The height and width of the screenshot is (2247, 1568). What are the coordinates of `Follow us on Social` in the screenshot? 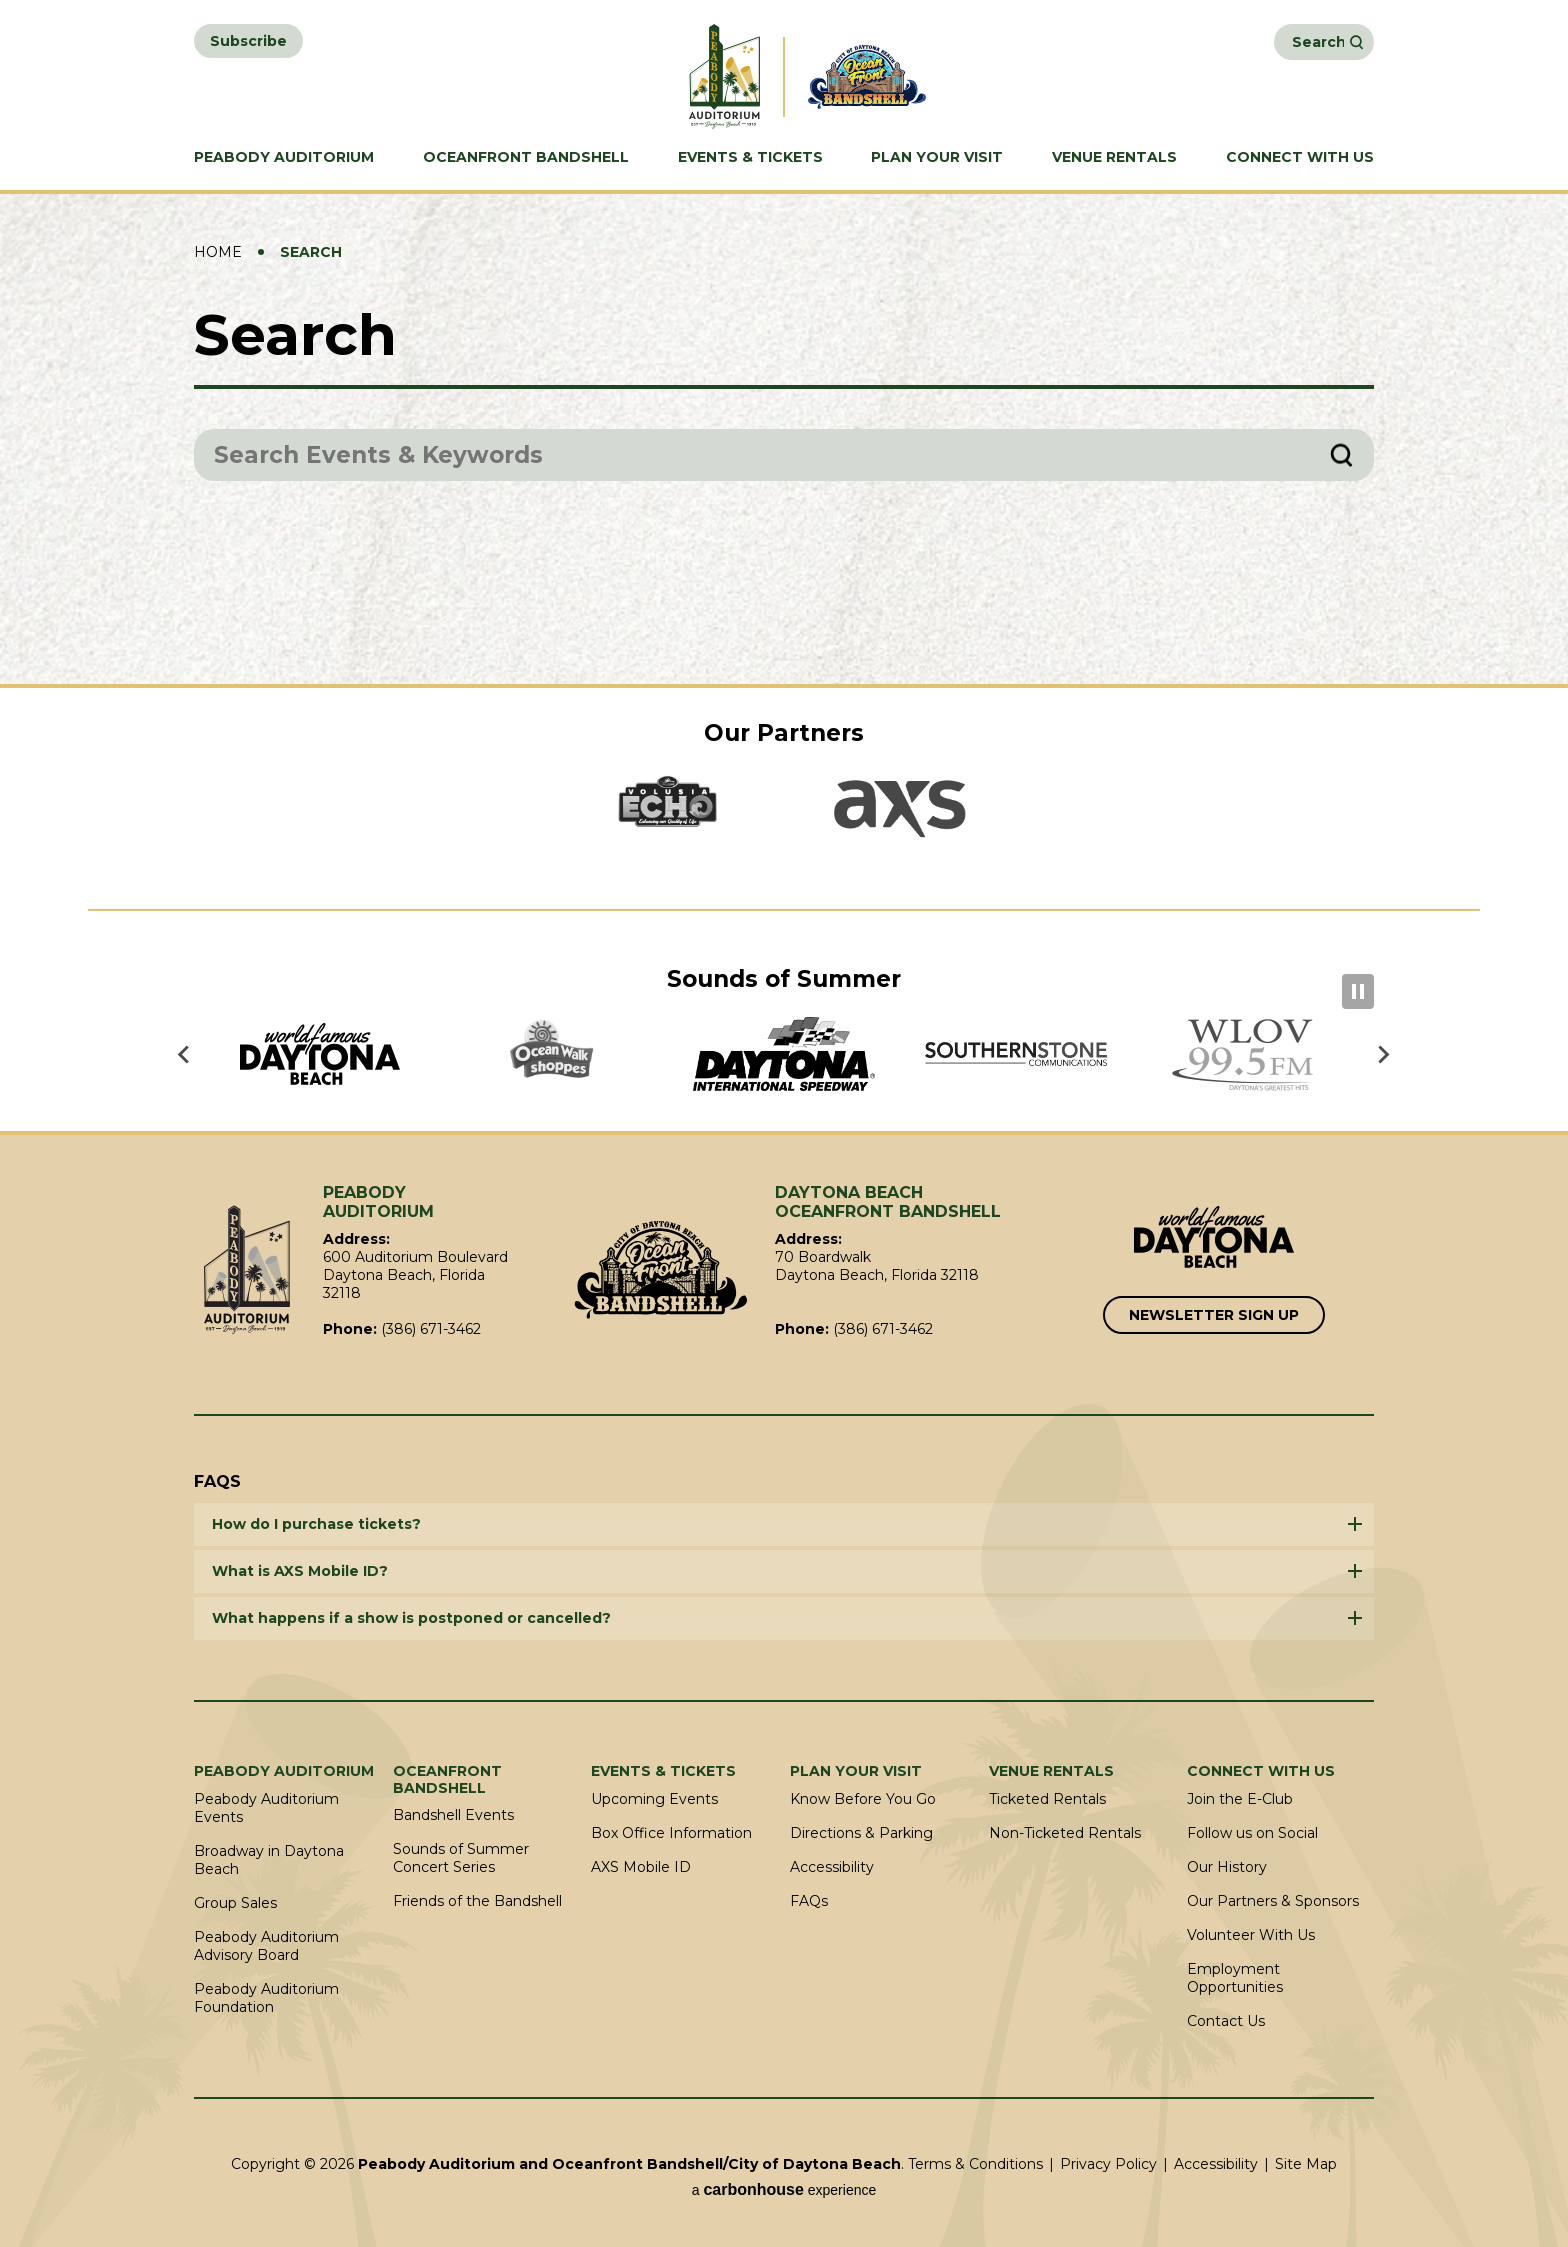 It's located at (1252, 1833).